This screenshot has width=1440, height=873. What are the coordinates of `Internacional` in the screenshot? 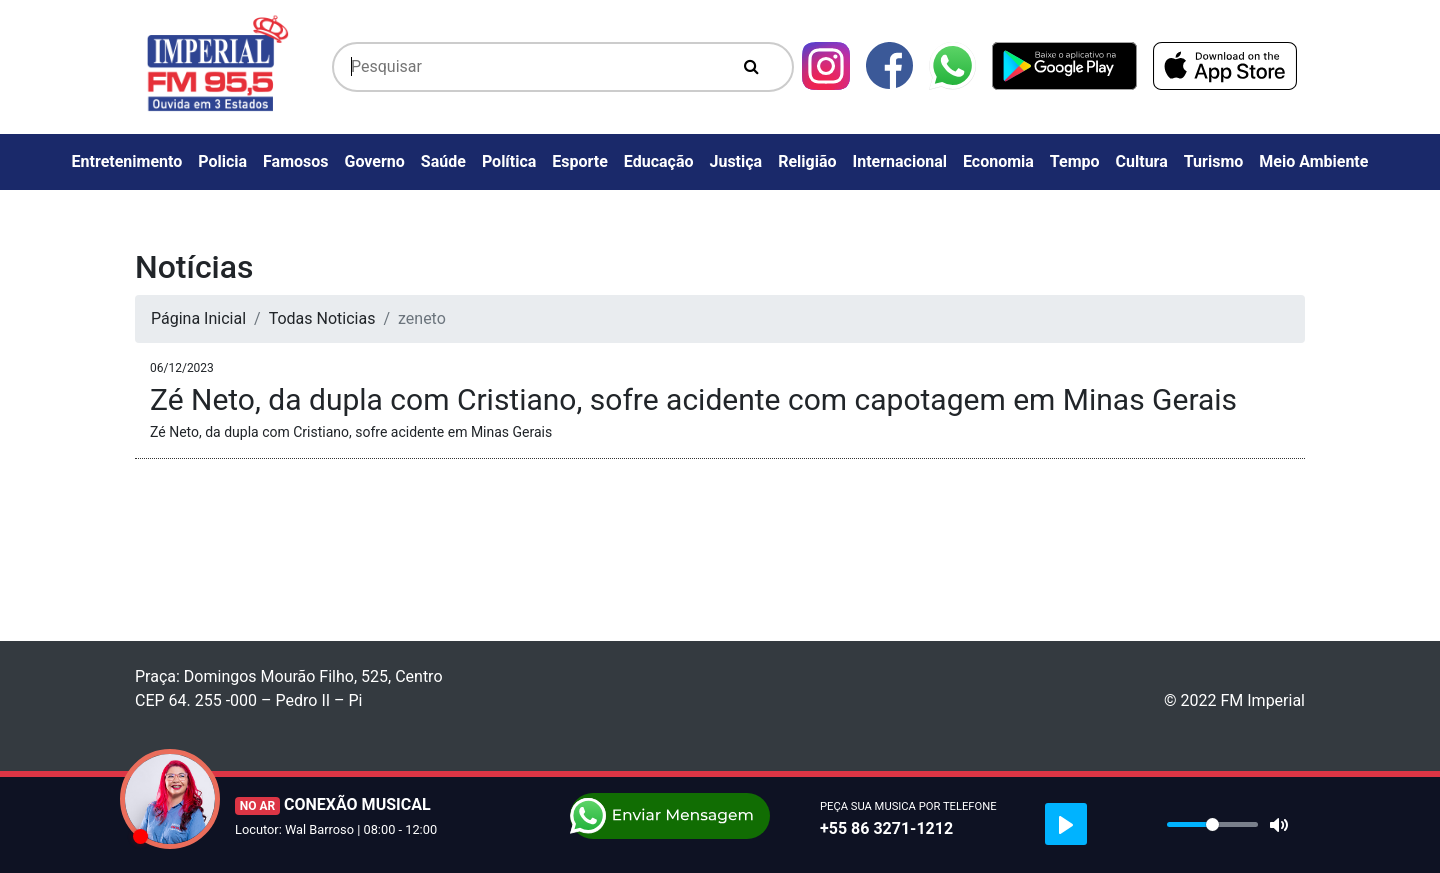 It's located at (900, 161).